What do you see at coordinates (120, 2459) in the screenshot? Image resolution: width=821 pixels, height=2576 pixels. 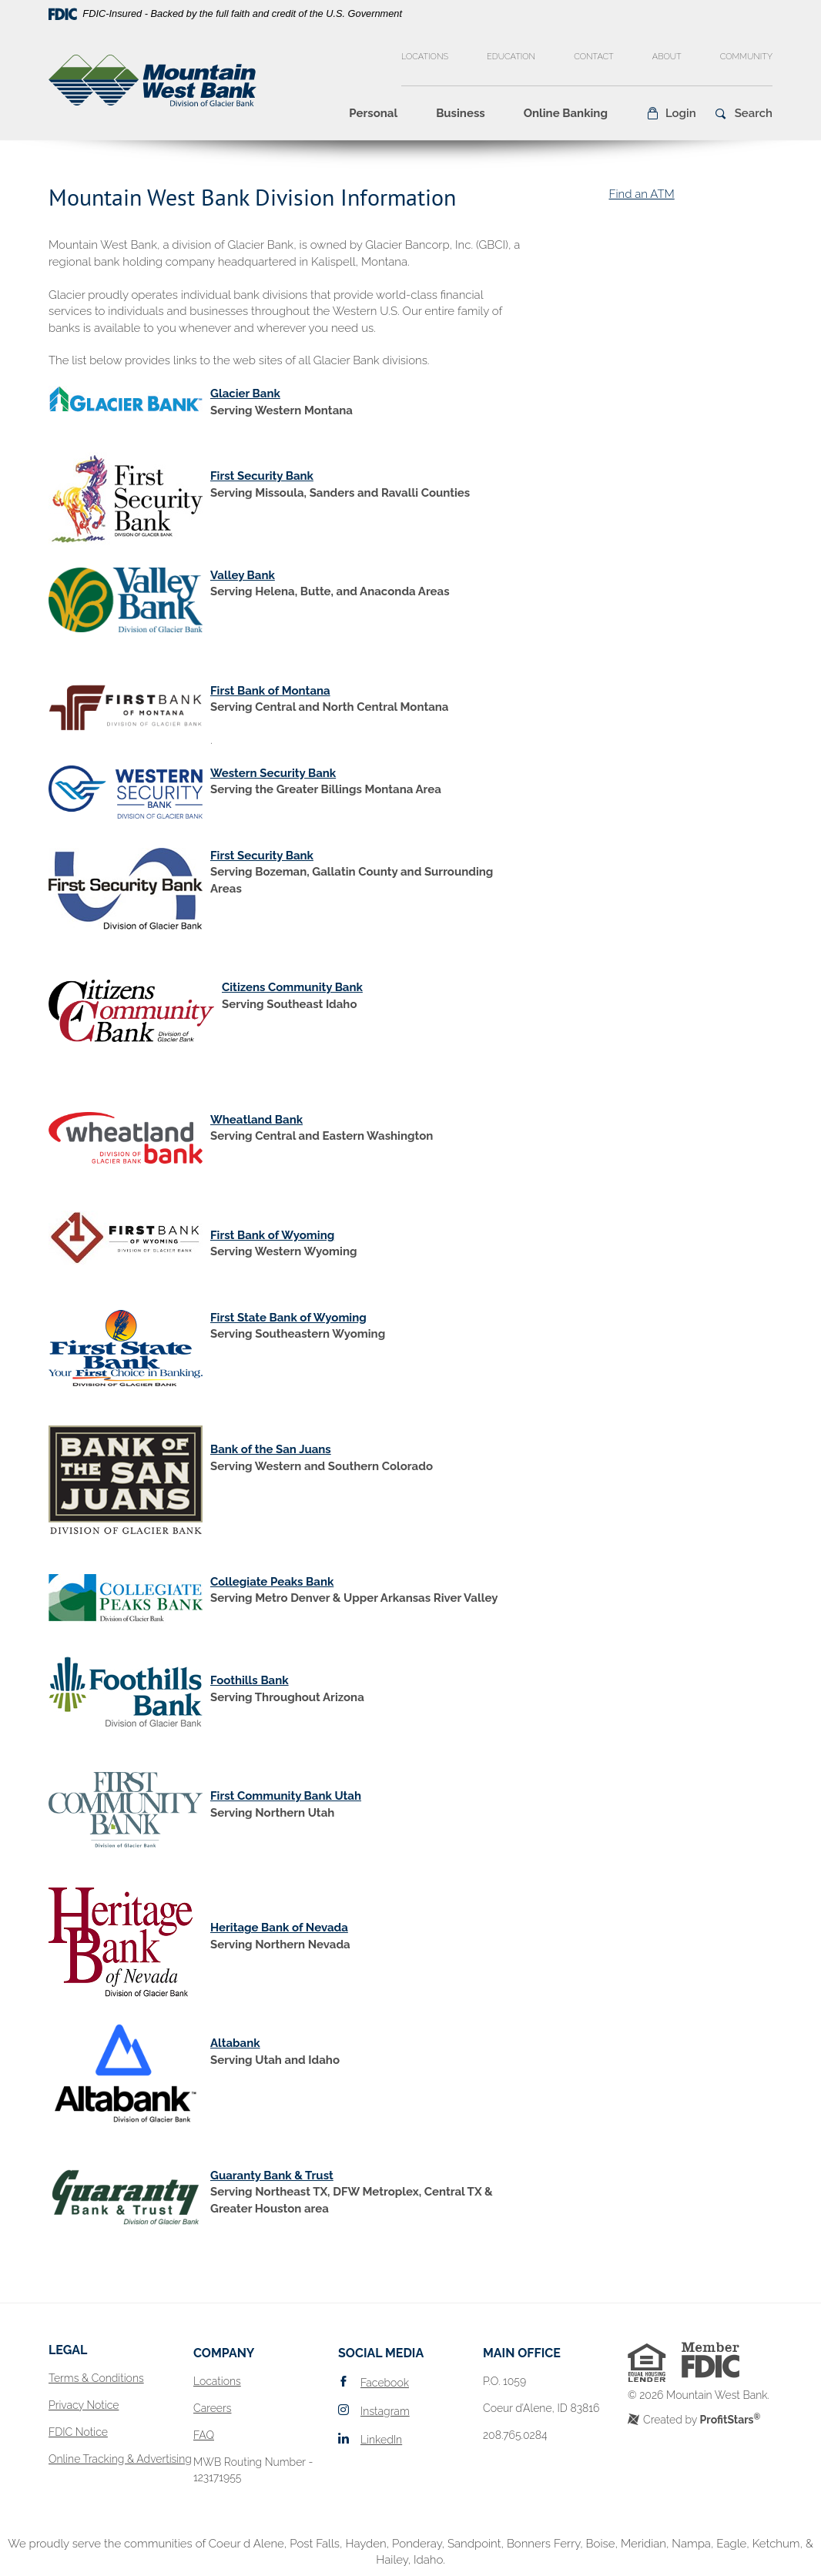 I see `Online Tracking & Advertising` at bounding box center [120, 2459].